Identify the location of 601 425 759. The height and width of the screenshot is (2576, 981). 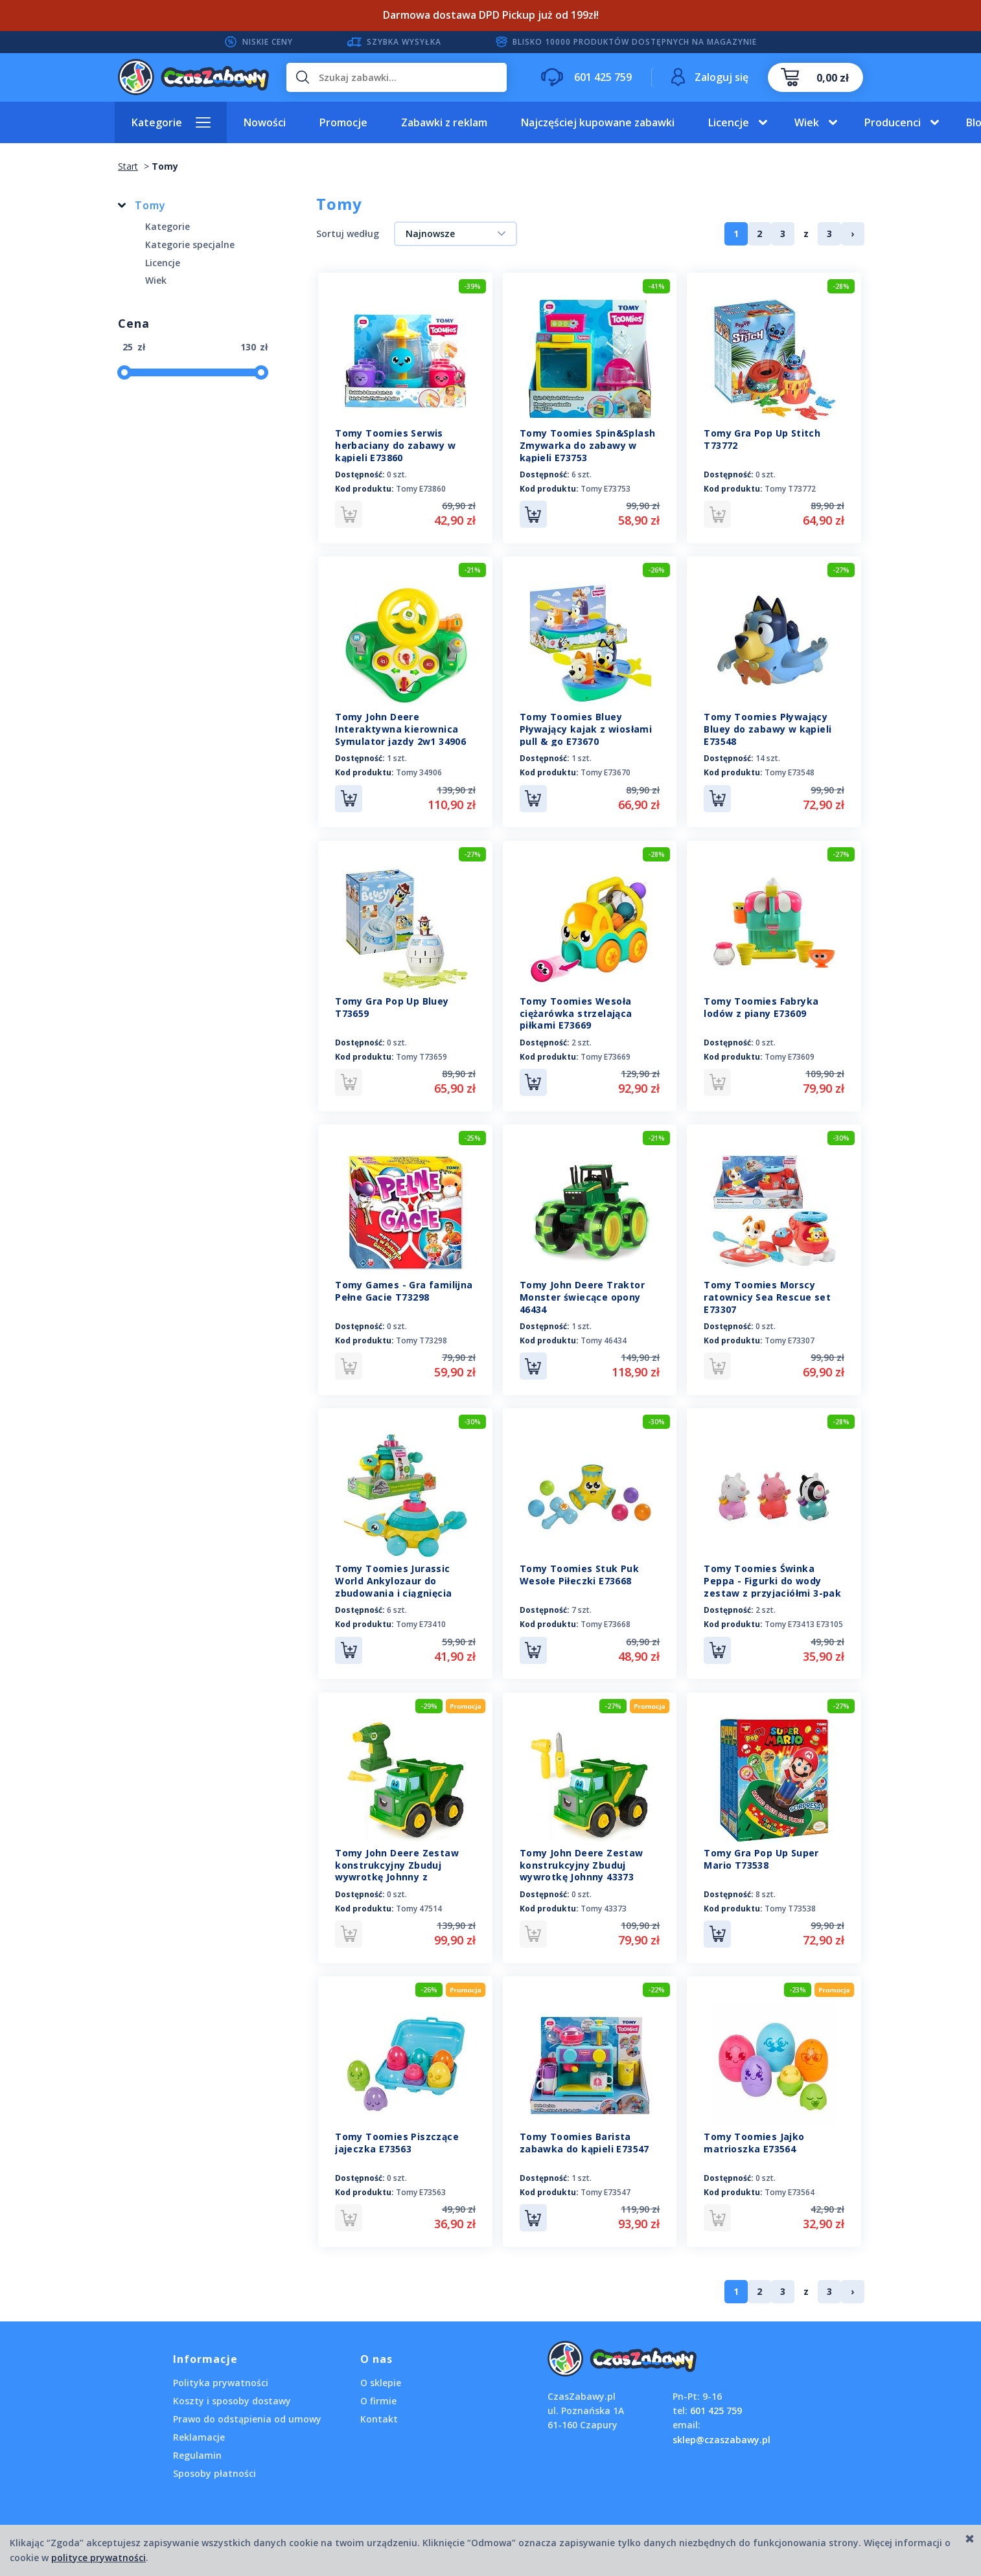
(716, 2400).